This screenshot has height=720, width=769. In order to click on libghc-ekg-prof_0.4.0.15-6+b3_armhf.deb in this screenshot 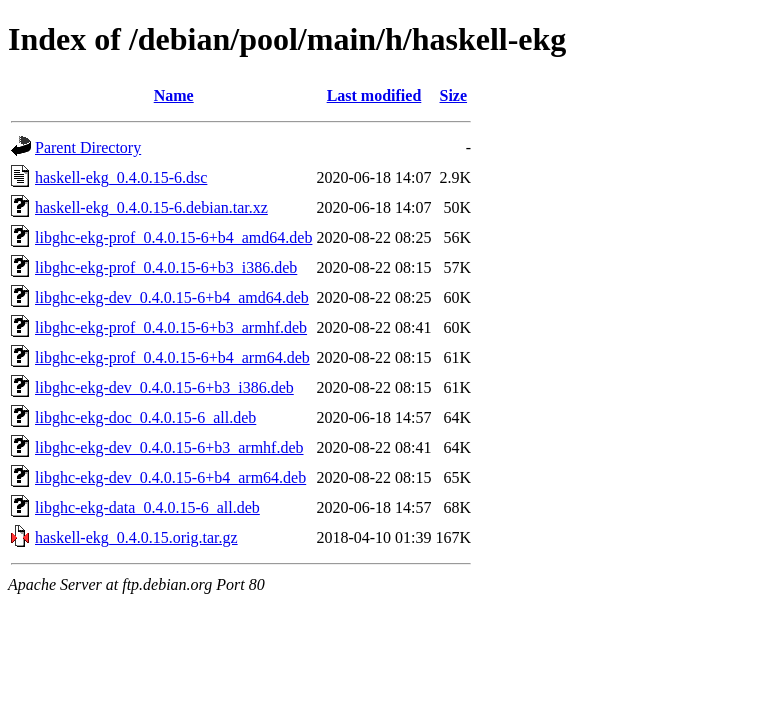, I will do `click(171, 327)`.